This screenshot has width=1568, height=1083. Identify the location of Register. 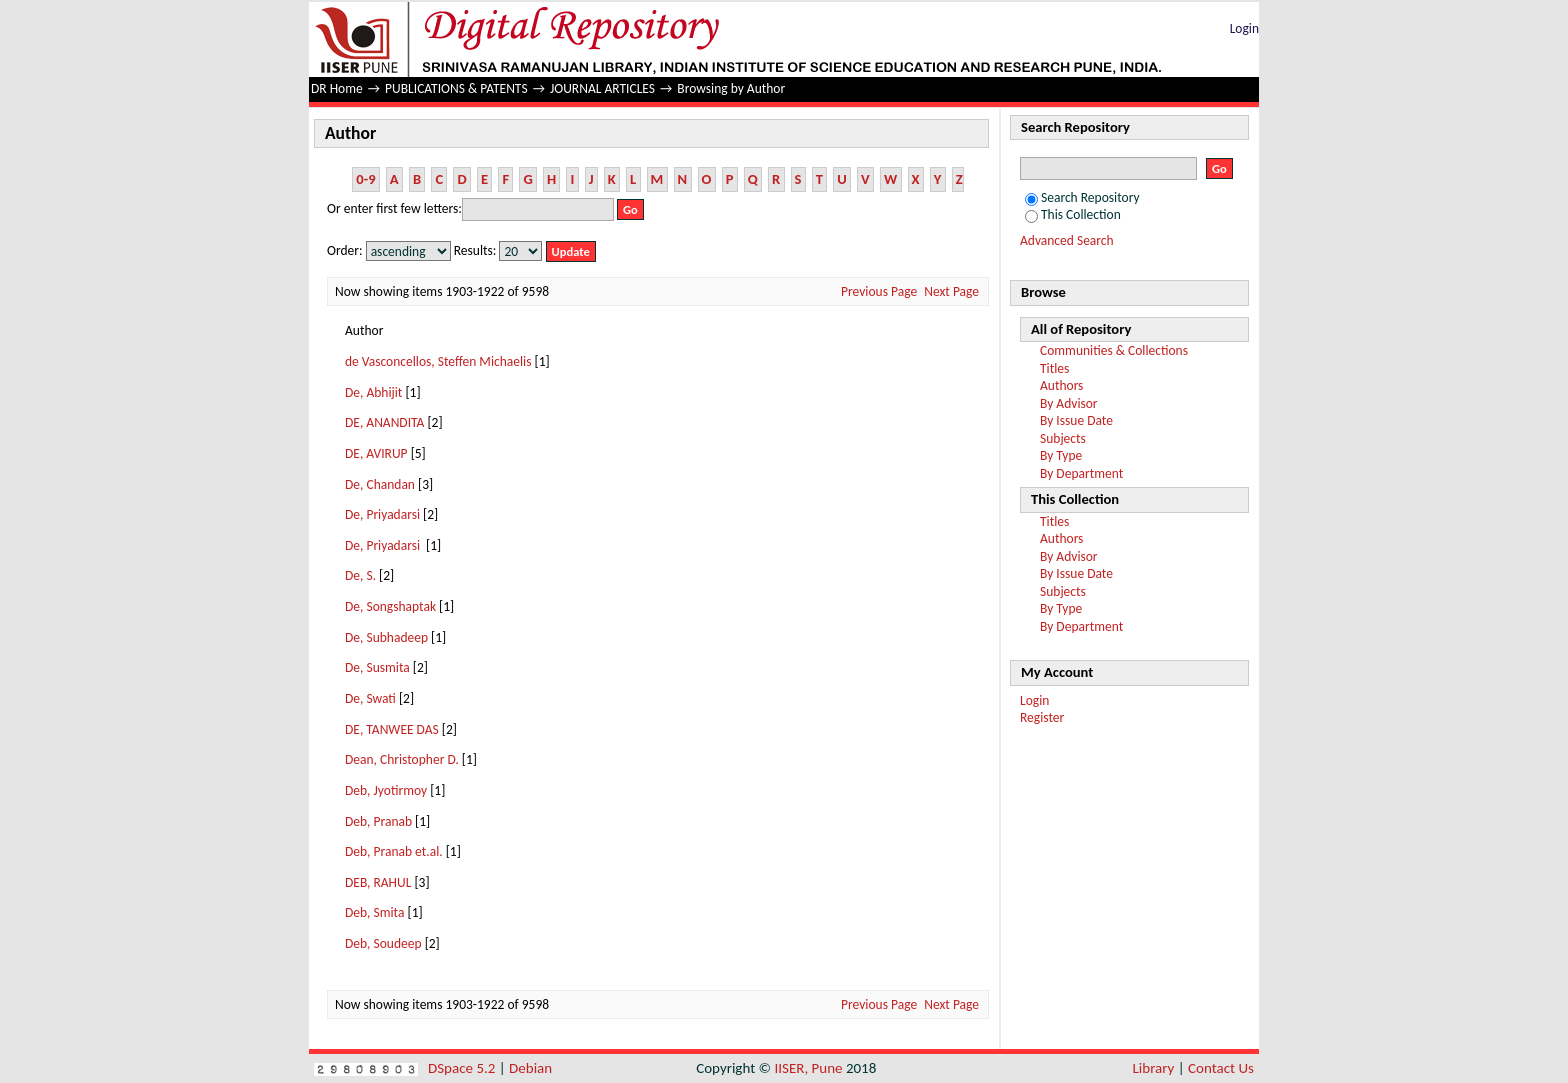
(1042, 717).